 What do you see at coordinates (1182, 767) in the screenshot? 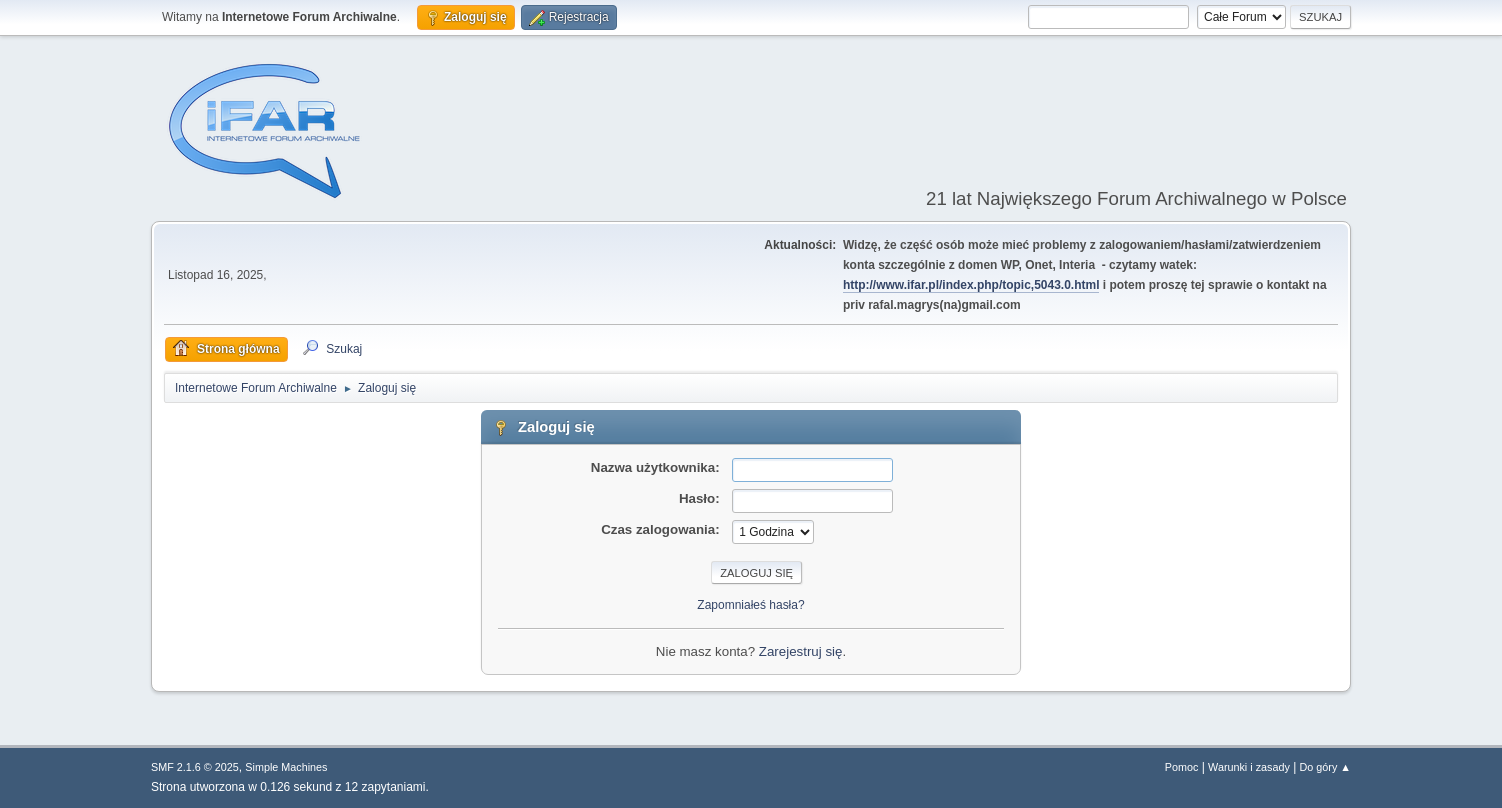
I see `Pomoc` at bounding box center [1182, 767].